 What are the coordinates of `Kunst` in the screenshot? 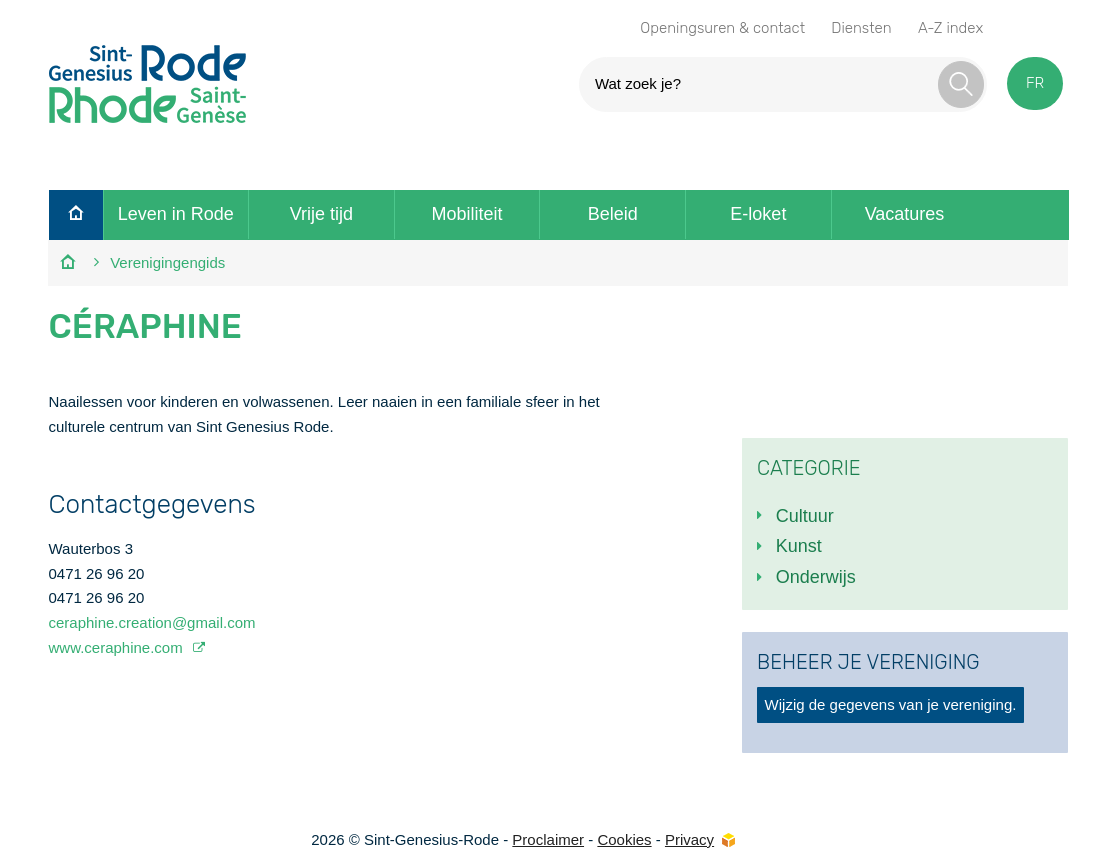 It's located at (799, 546).